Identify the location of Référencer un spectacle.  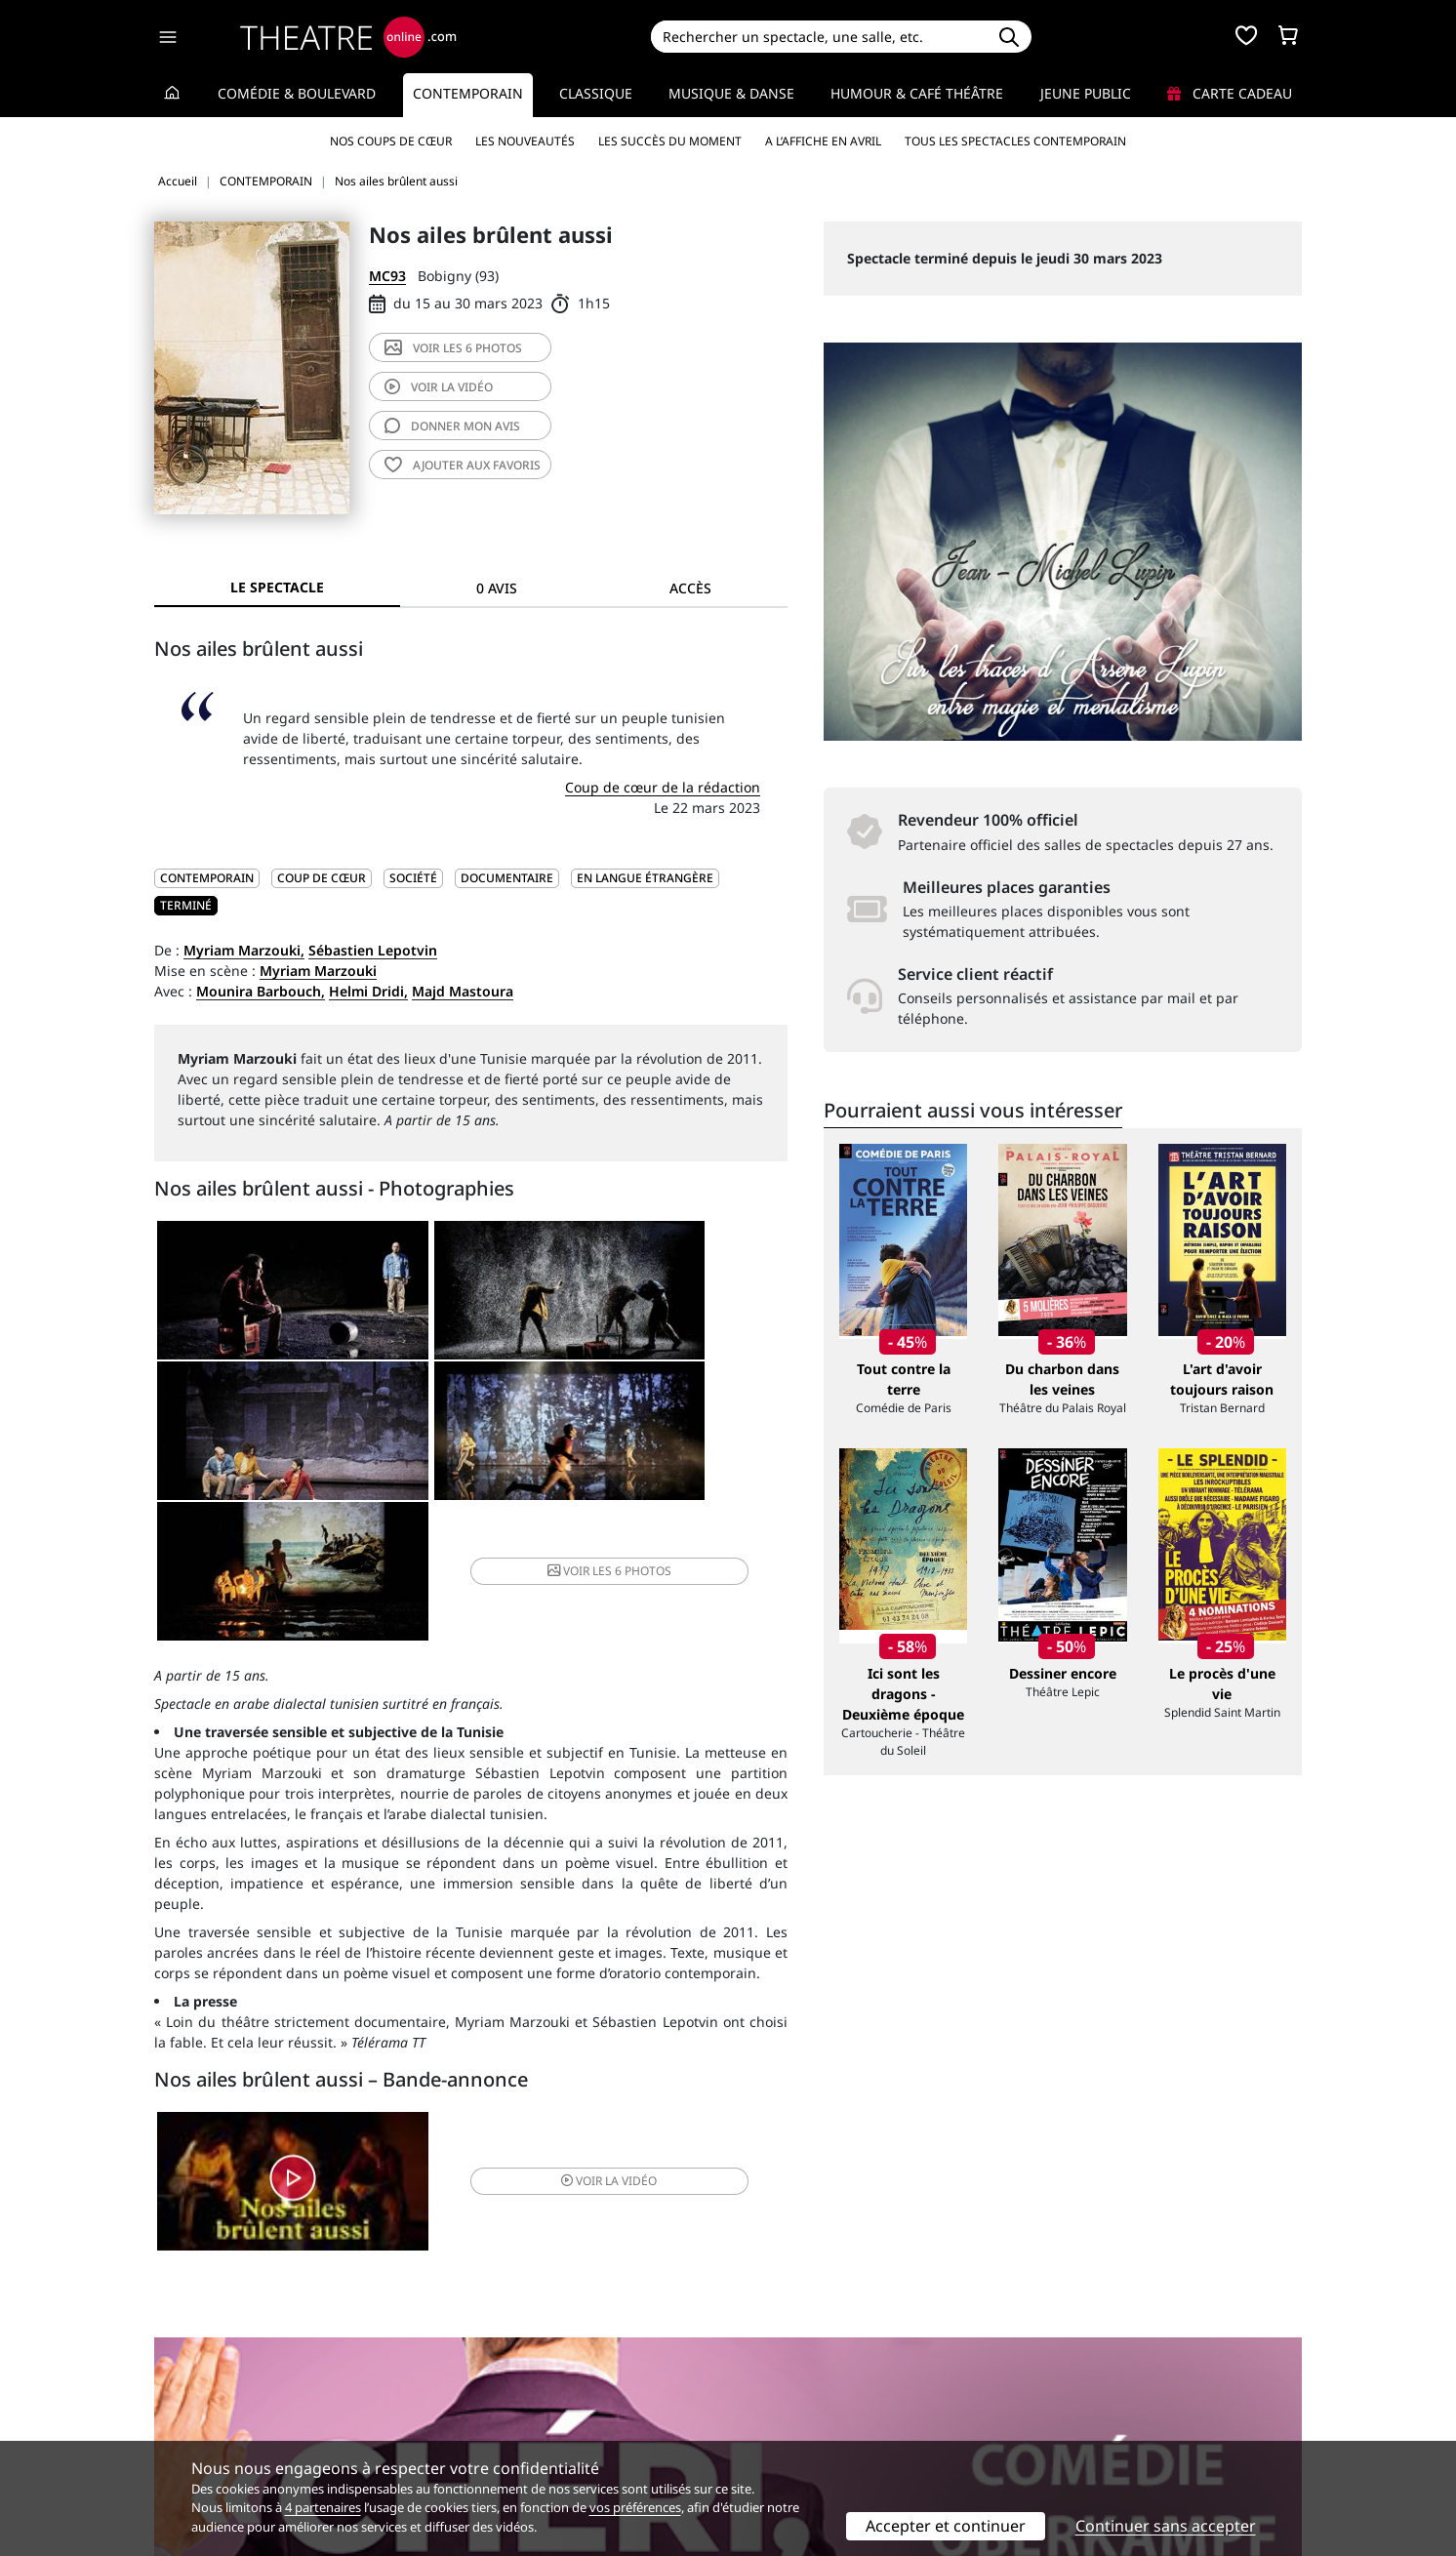
(819, 2373).